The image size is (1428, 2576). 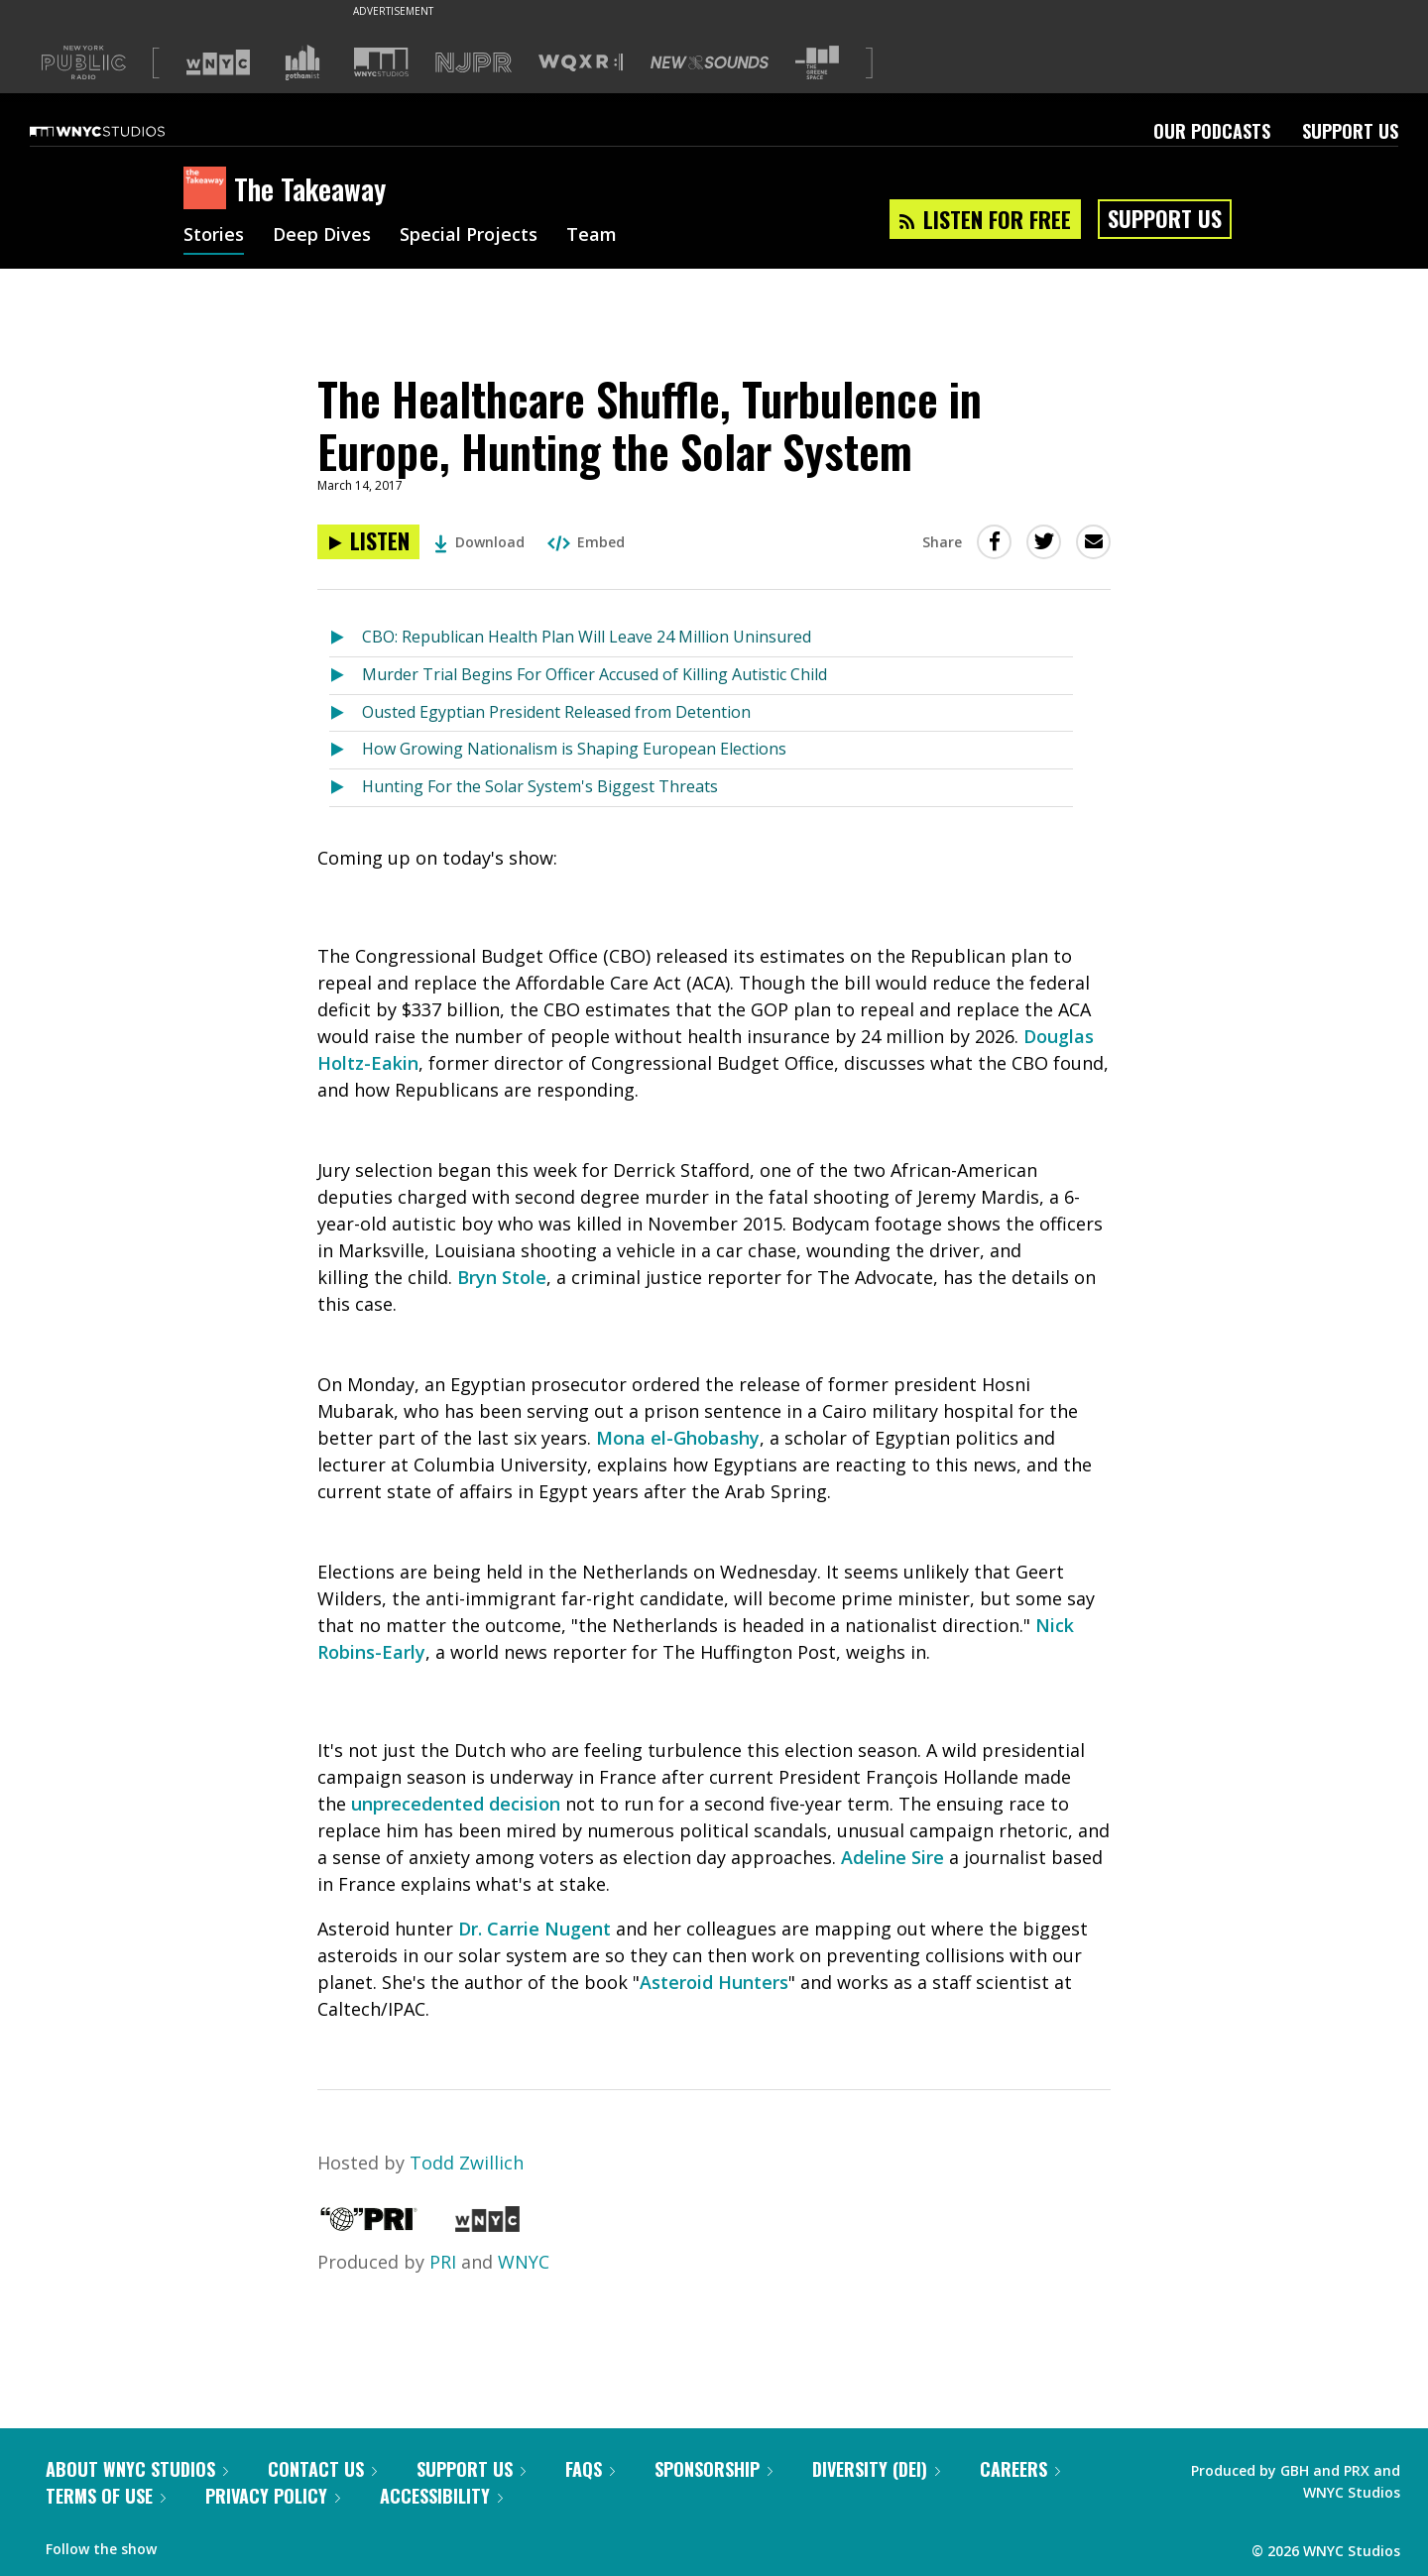 I want to click on Murder Trial Begins For Officer Accused of Killing Autistic Child, so click(x=594, y=674).